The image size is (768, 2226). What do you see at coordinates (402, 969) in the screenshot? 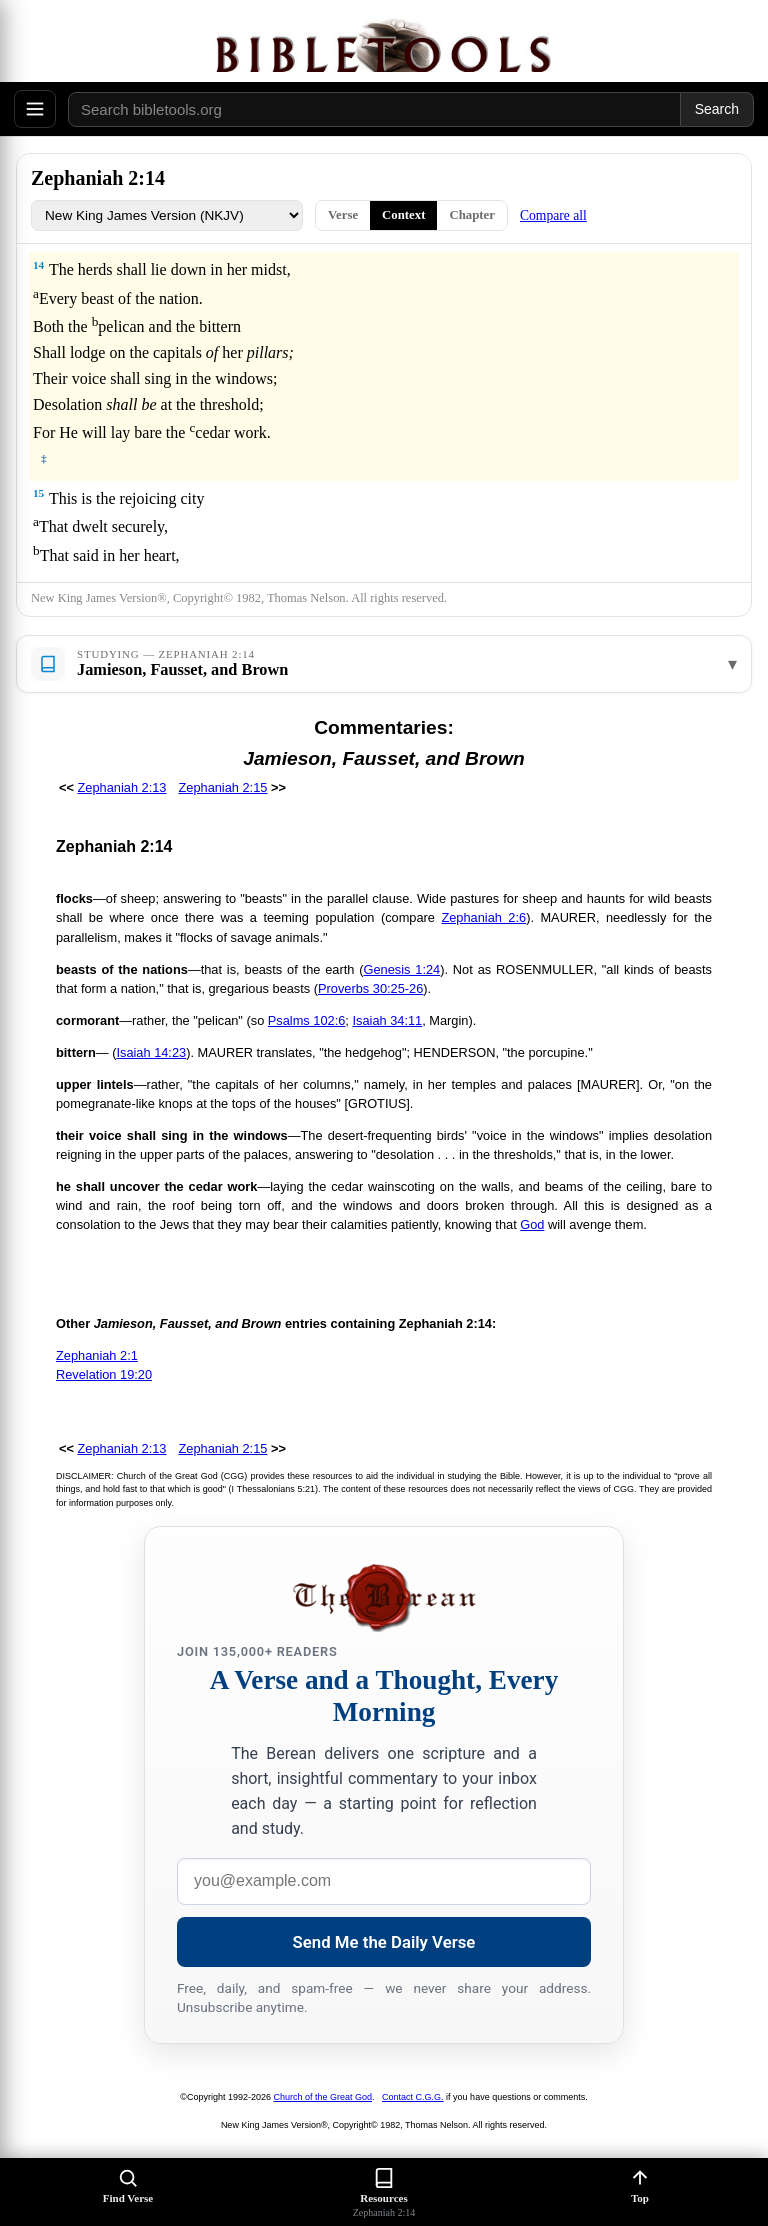
I see `Genesis 1:24` at bounding box center [402, 969].